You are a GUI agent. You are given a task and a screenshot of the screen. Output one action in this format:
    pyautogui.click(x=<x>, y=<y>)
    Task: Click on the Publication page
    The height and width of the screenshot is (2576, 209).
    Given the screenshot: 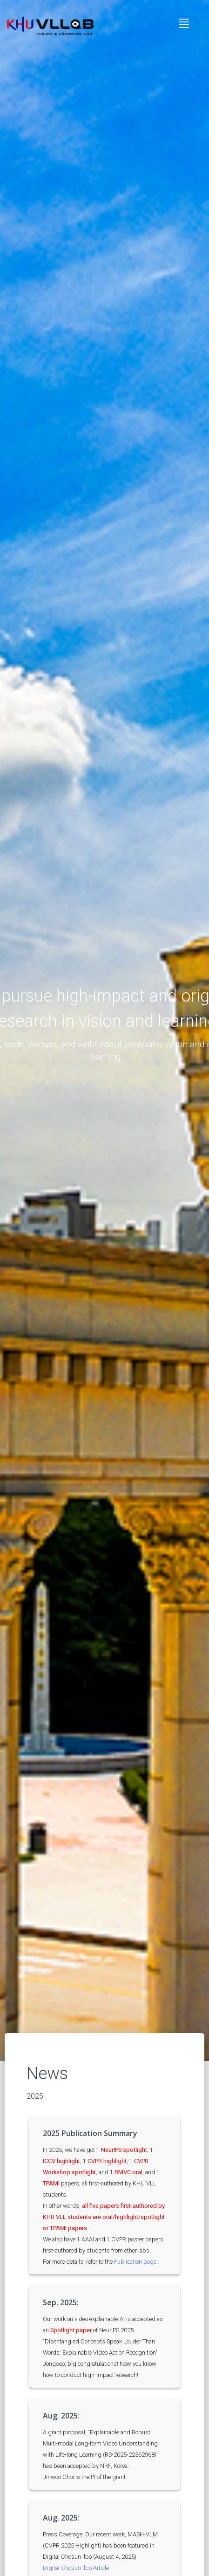 What is the action you would take?
    pyautogui.click(x=135, y=2261)
    